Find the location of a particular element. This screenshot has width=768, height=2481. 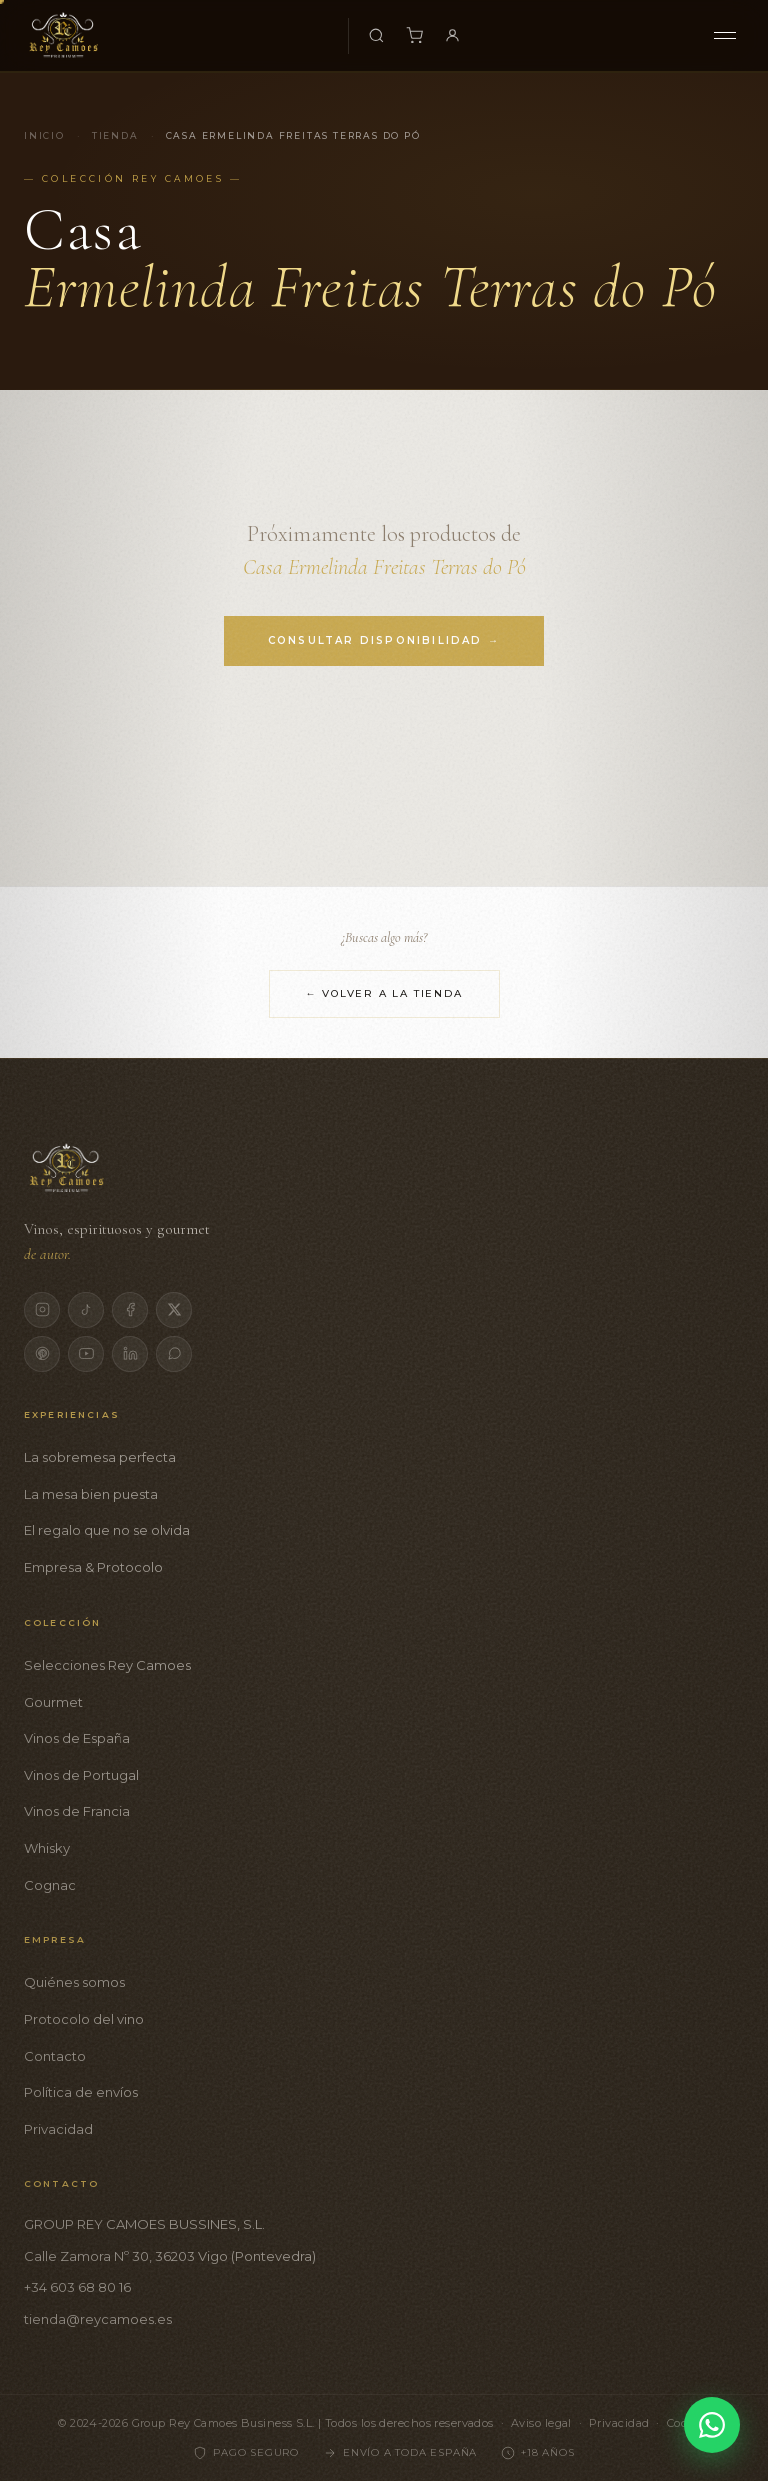

Vinos de España is located at coordinates (77, 1738).